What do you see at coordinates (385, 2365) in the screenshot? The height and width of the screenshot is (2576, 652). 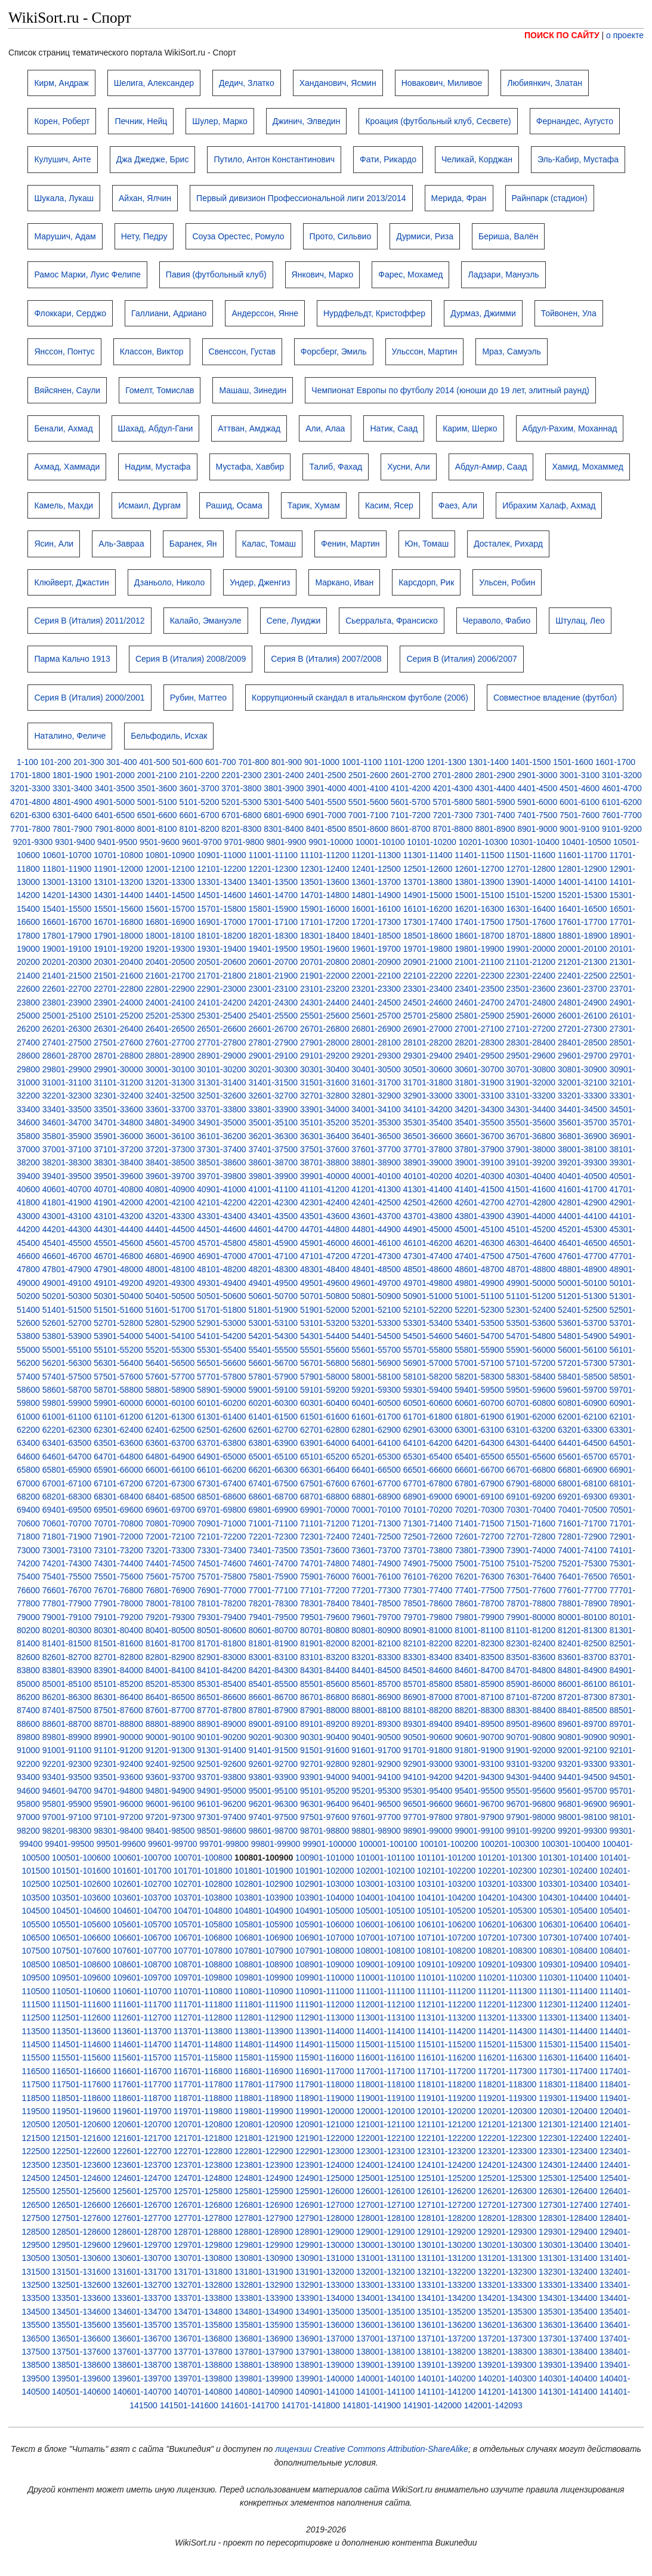 I see `139001-139100` at bounding box center [385, 2365].